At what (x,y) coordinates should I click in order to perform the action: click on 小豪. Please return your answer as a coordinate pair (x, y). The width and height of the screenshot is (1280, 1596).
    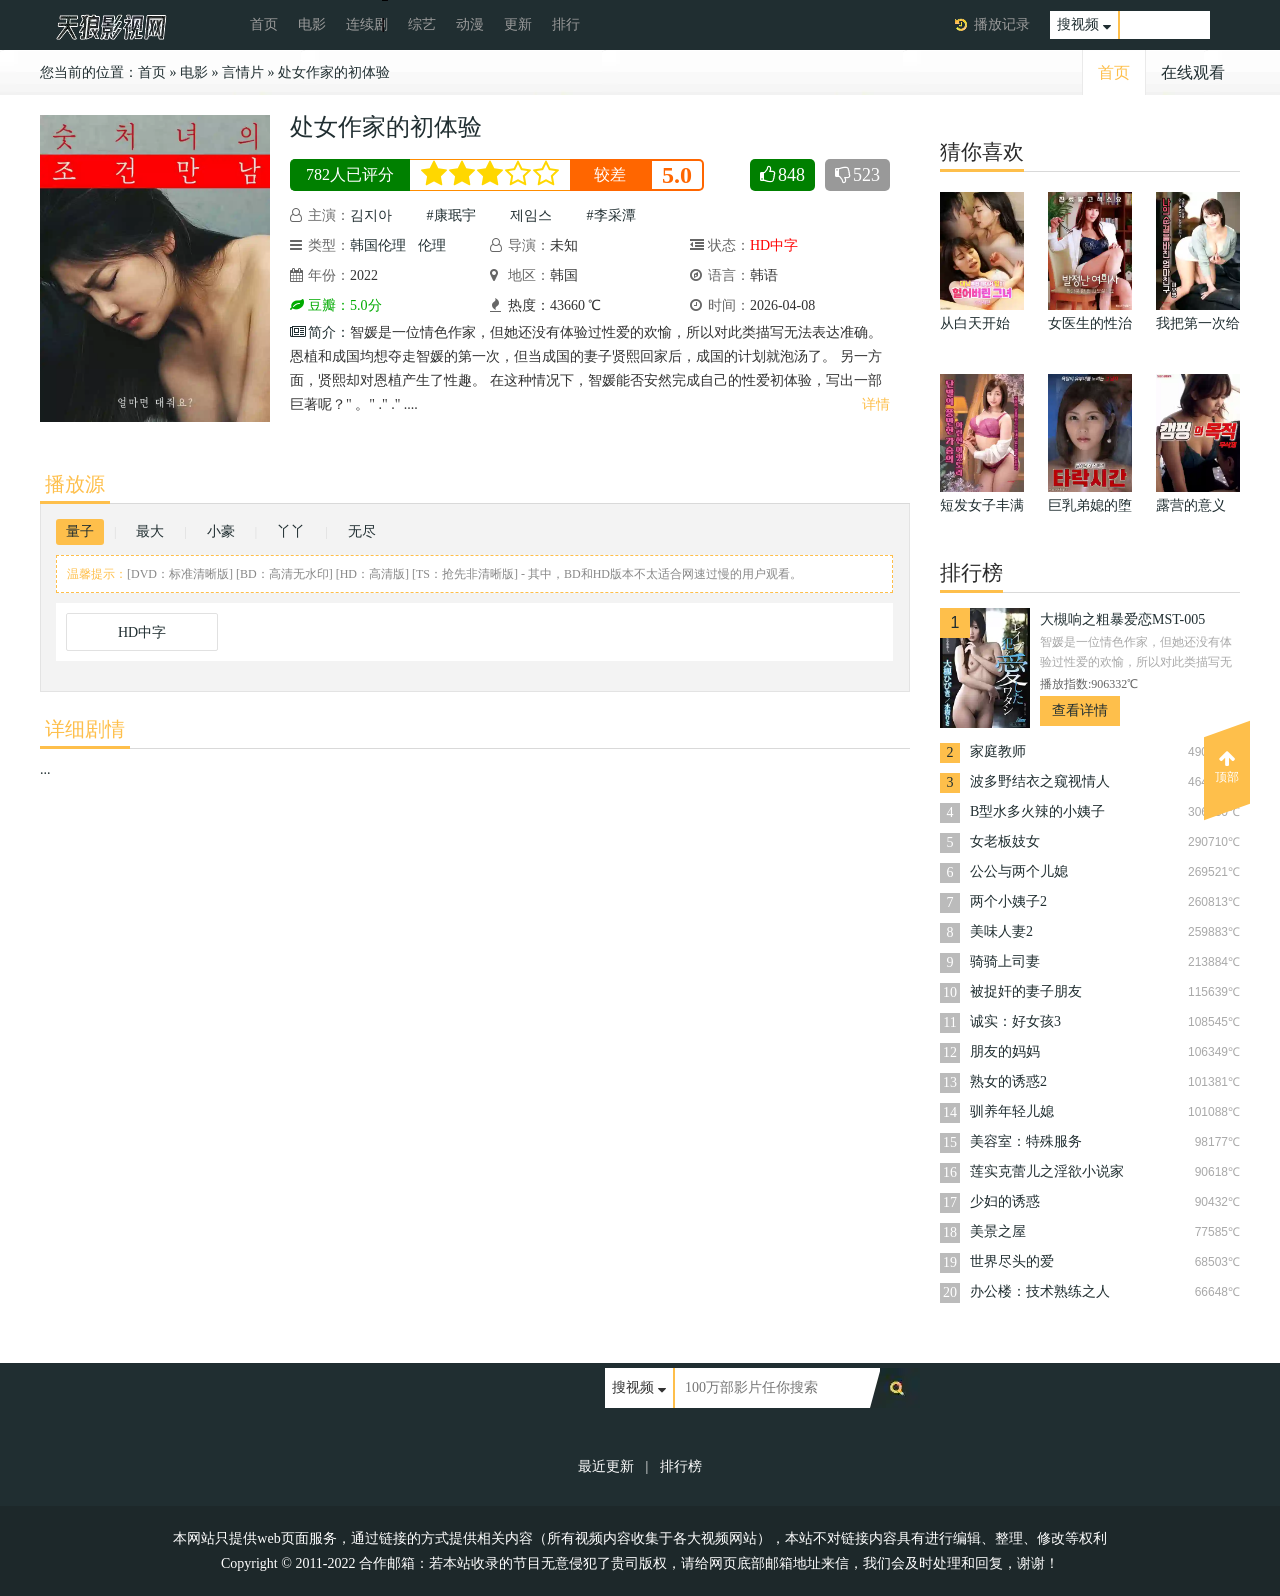
    Looking at the image, I should click on (221, 531).